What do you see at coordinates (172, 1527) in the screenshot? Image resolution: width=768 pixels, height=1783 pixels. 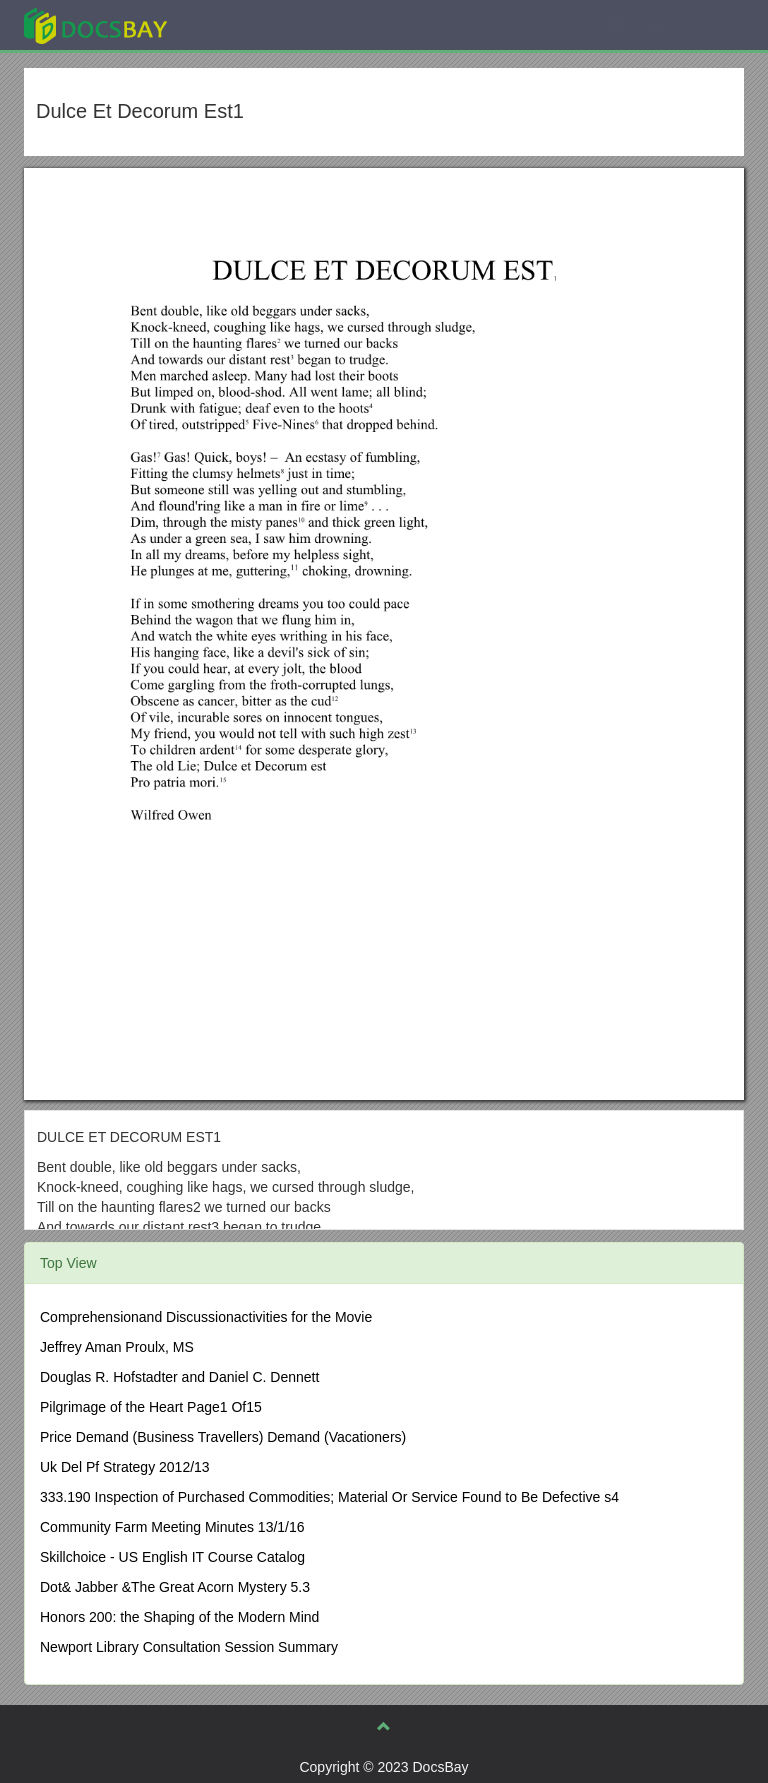 I see `Community Farm Meeting Minutes 13/1/16` at bounding box center [172, 1527].